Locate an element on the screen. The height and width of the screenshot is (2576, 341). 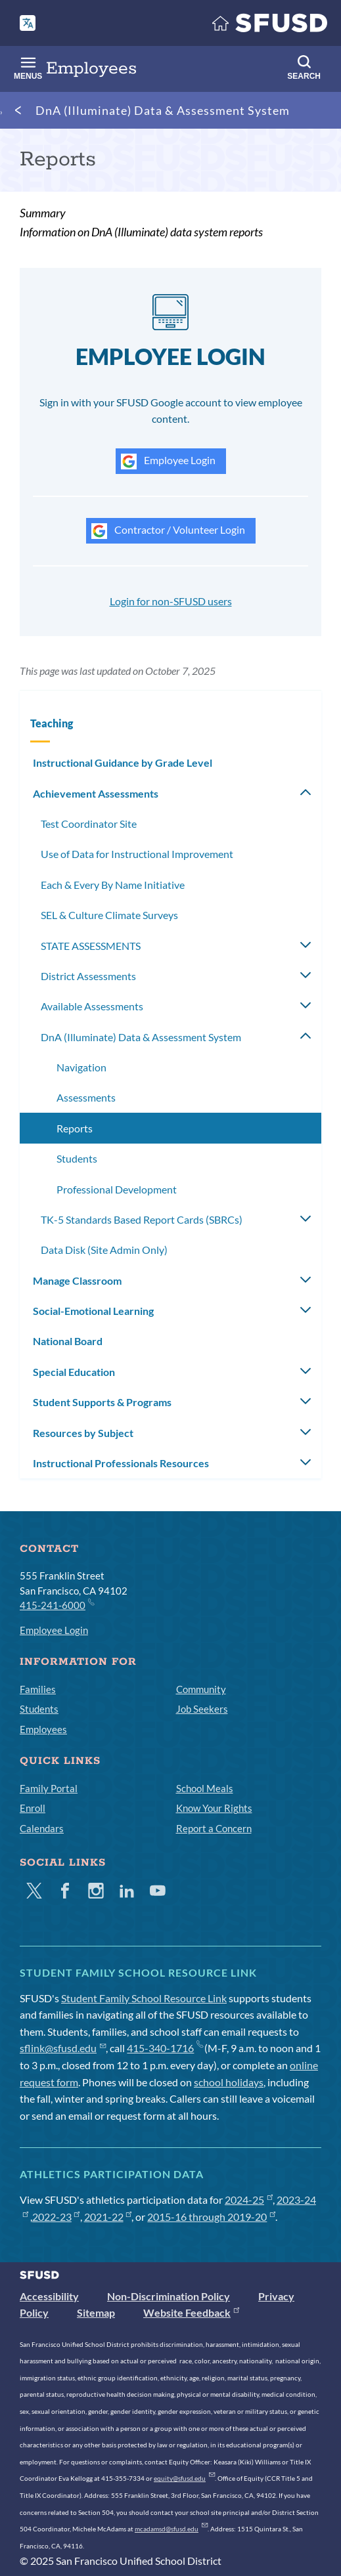
sflink@sfusd.edu is located at coordinates (63, 2048).